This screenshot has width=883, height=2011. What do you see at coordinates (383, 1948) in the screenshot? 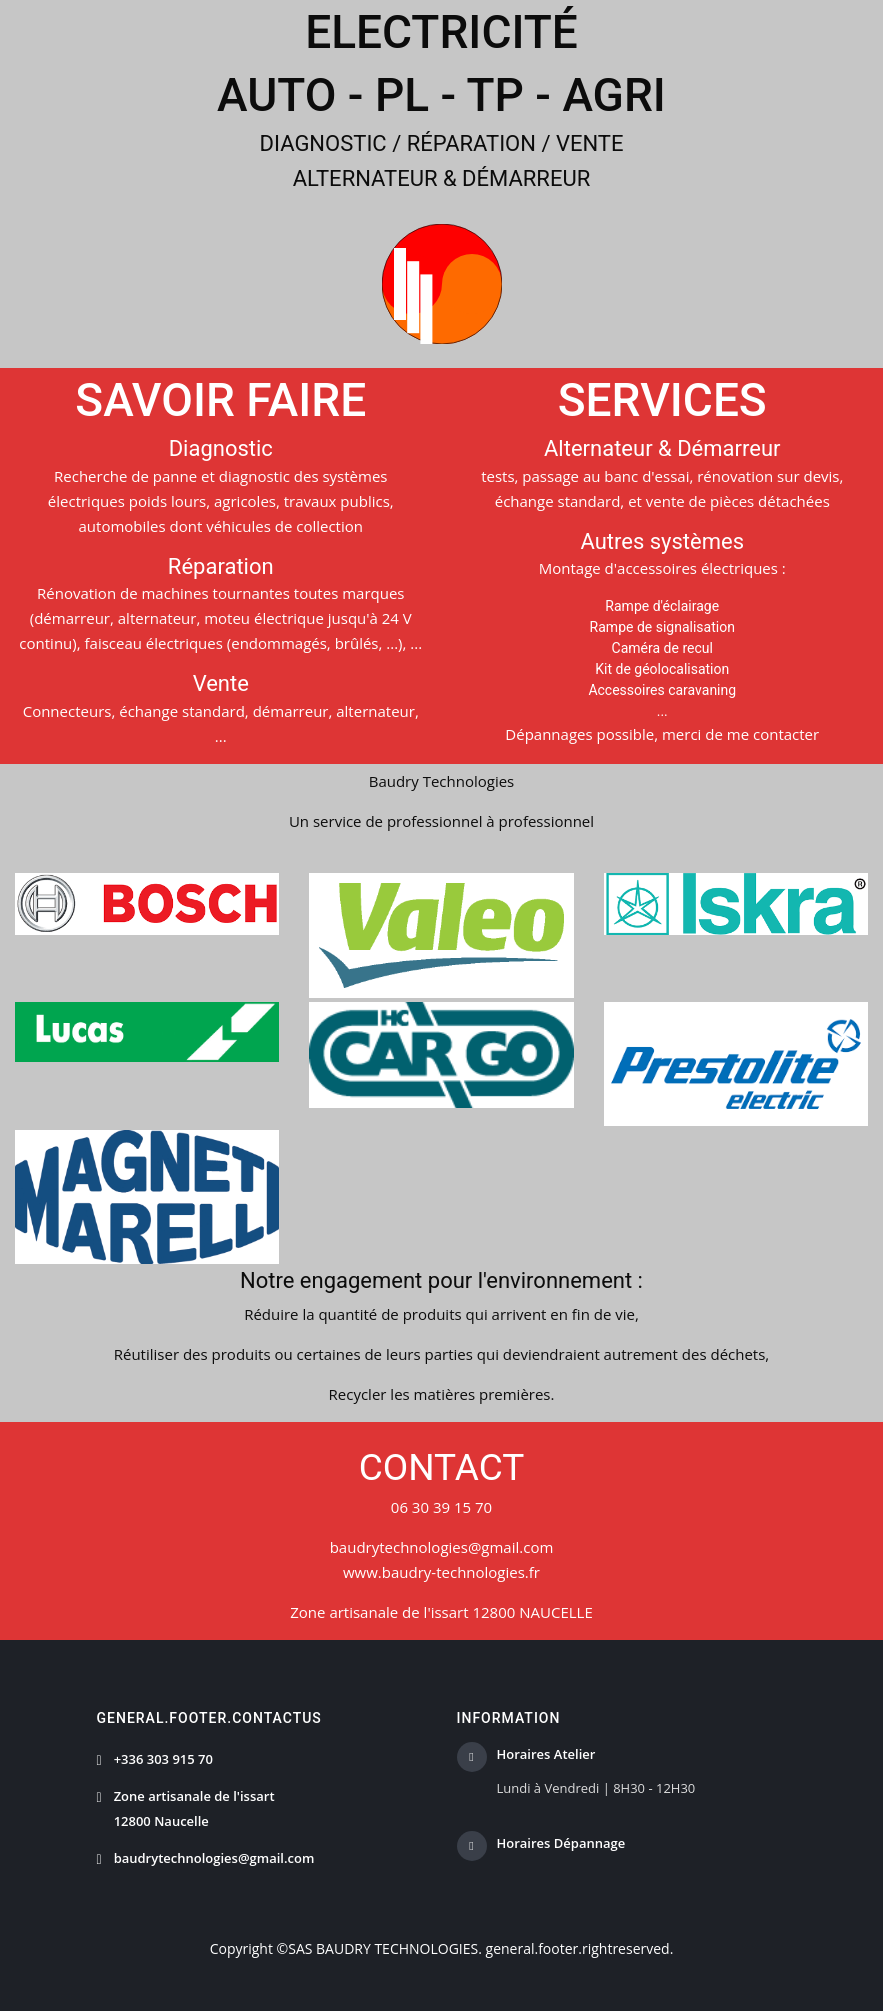
I see `SAS BAUDRY TECHNOLOGIES` at bounding box center [383, 1948].